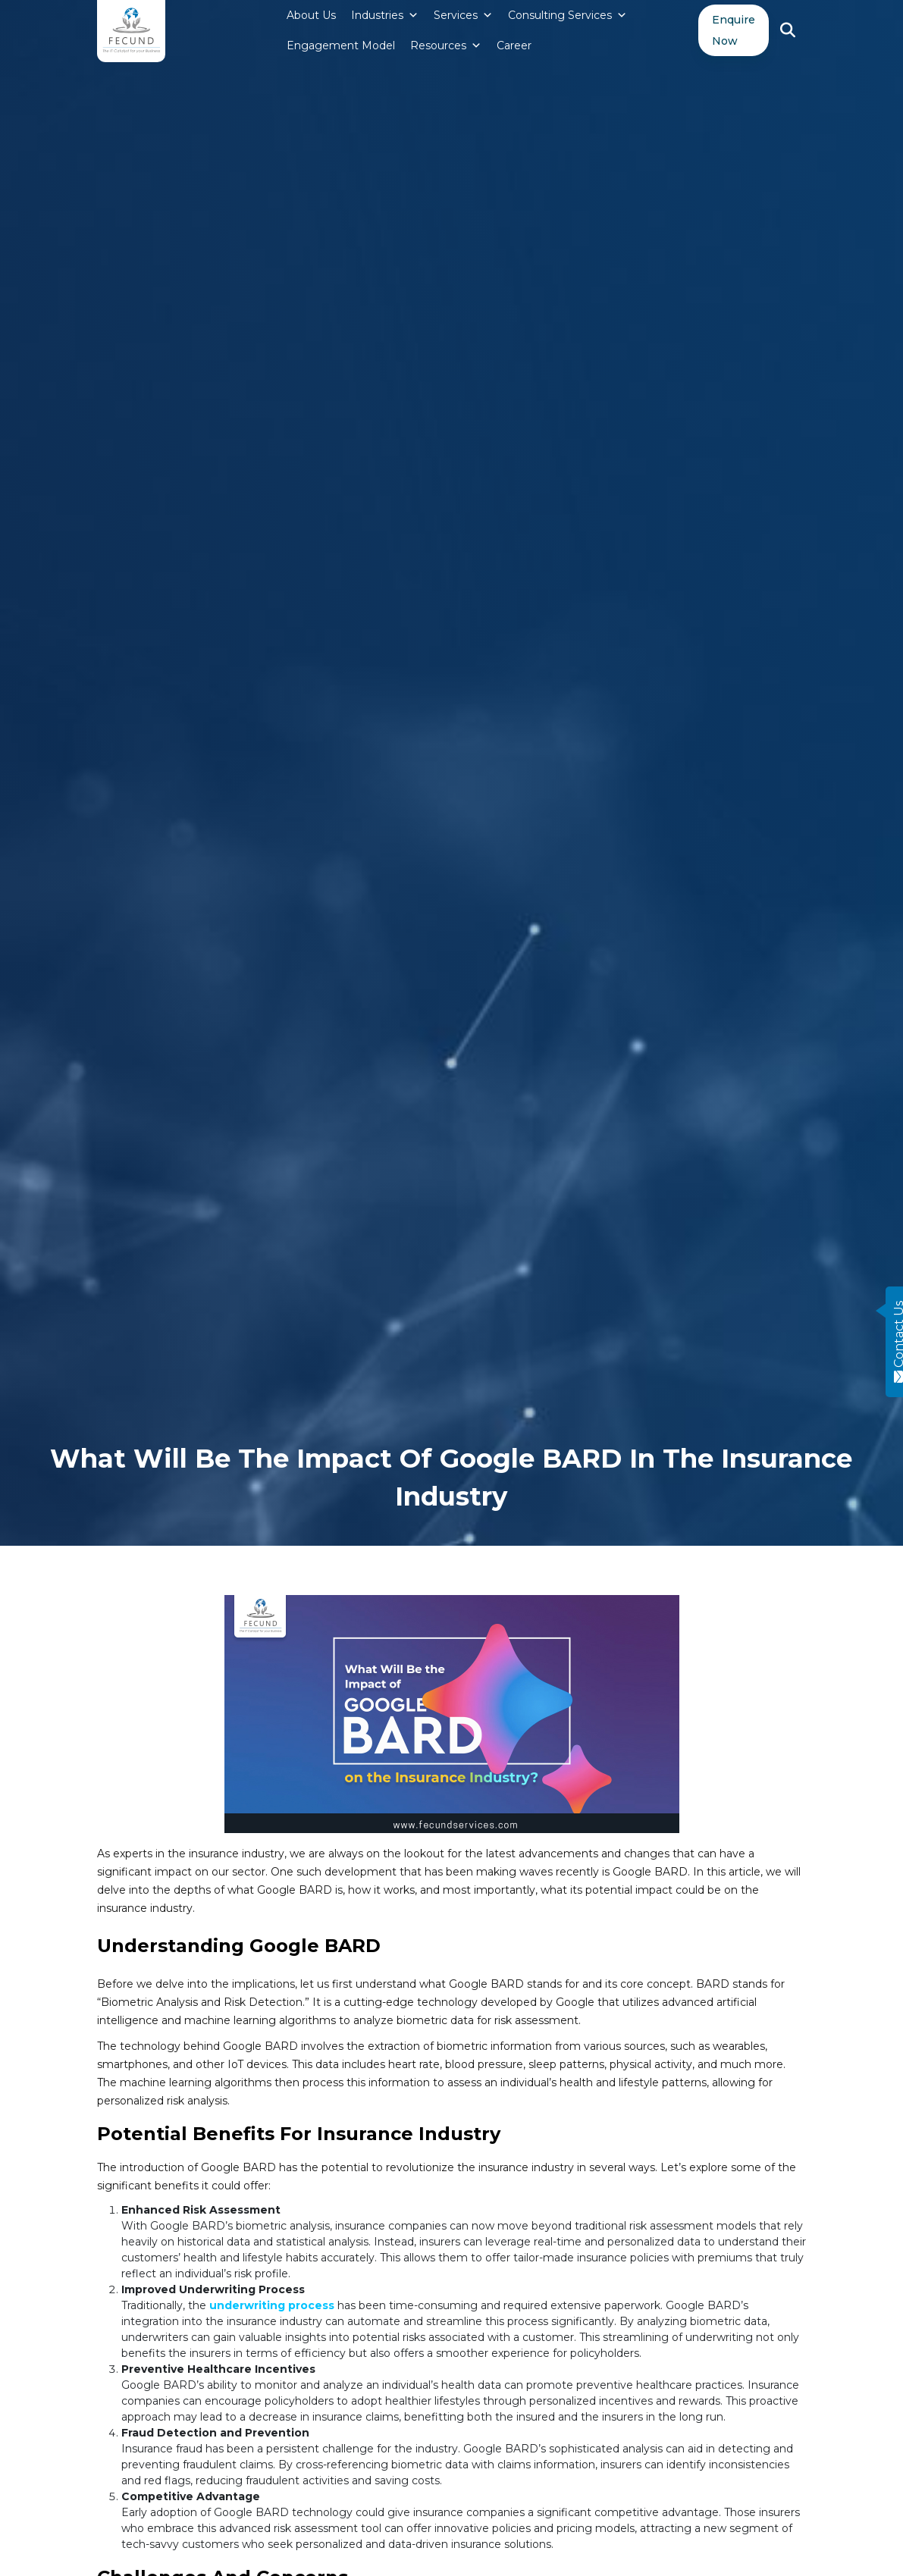  What do you see at coordinates (514, 45) in the screenshot?
I see `Career` at bounding box center [514, 45].